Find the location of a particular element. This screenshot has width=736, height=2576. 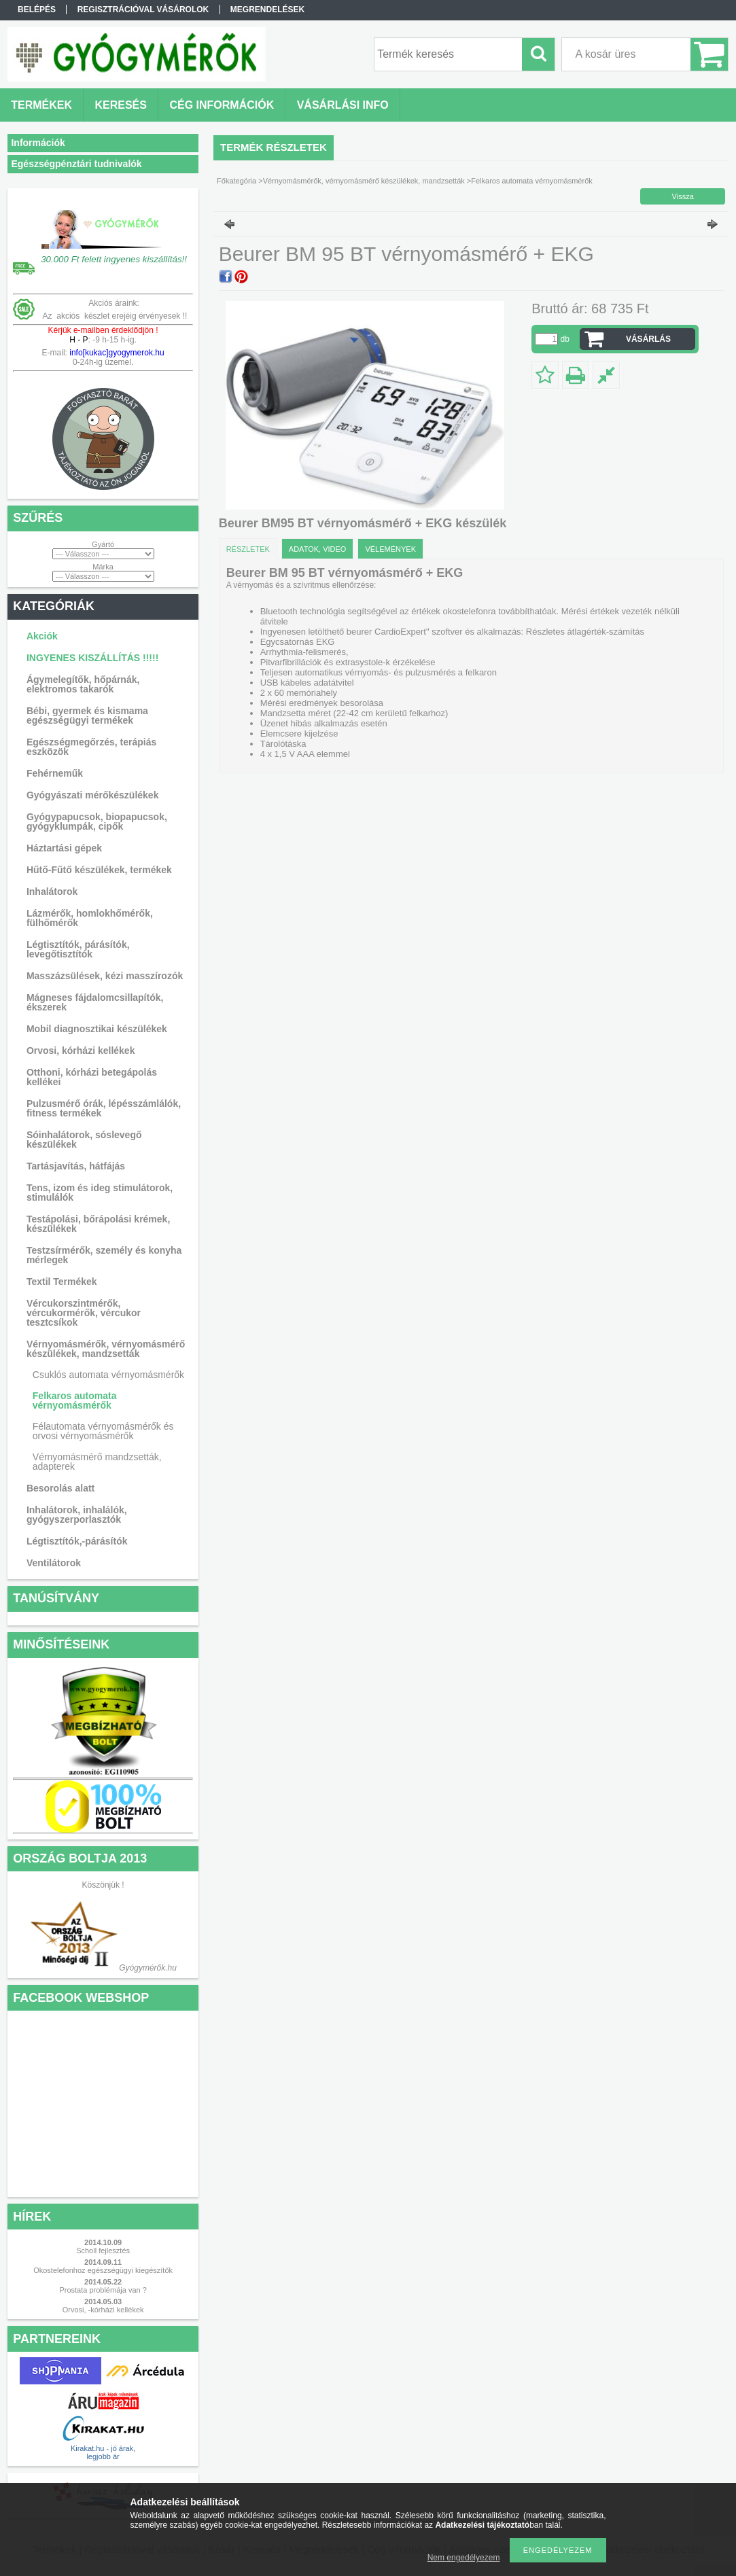

Főkategória is located at coordinates (236, 181).